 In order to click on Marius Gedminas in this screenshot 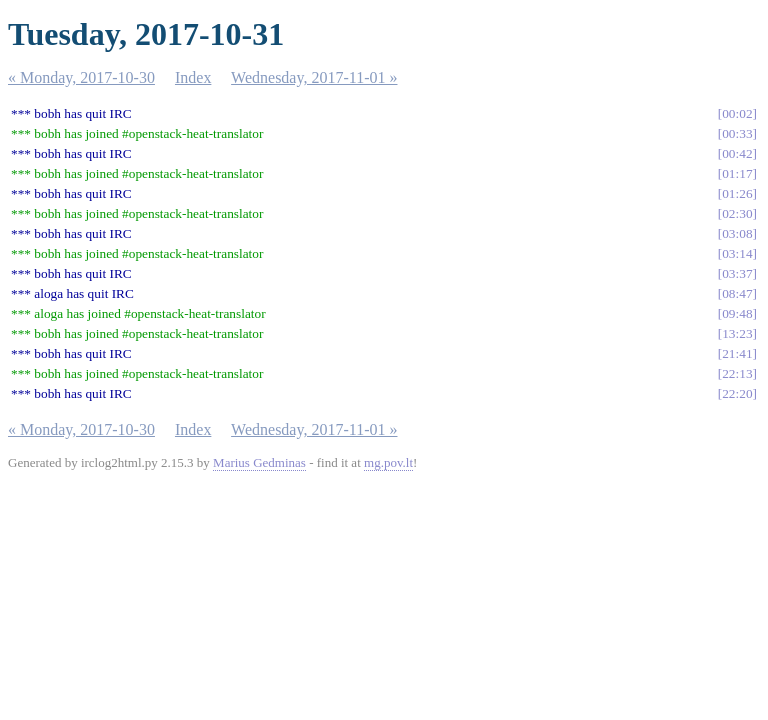, I will do `click(259, 462)`.